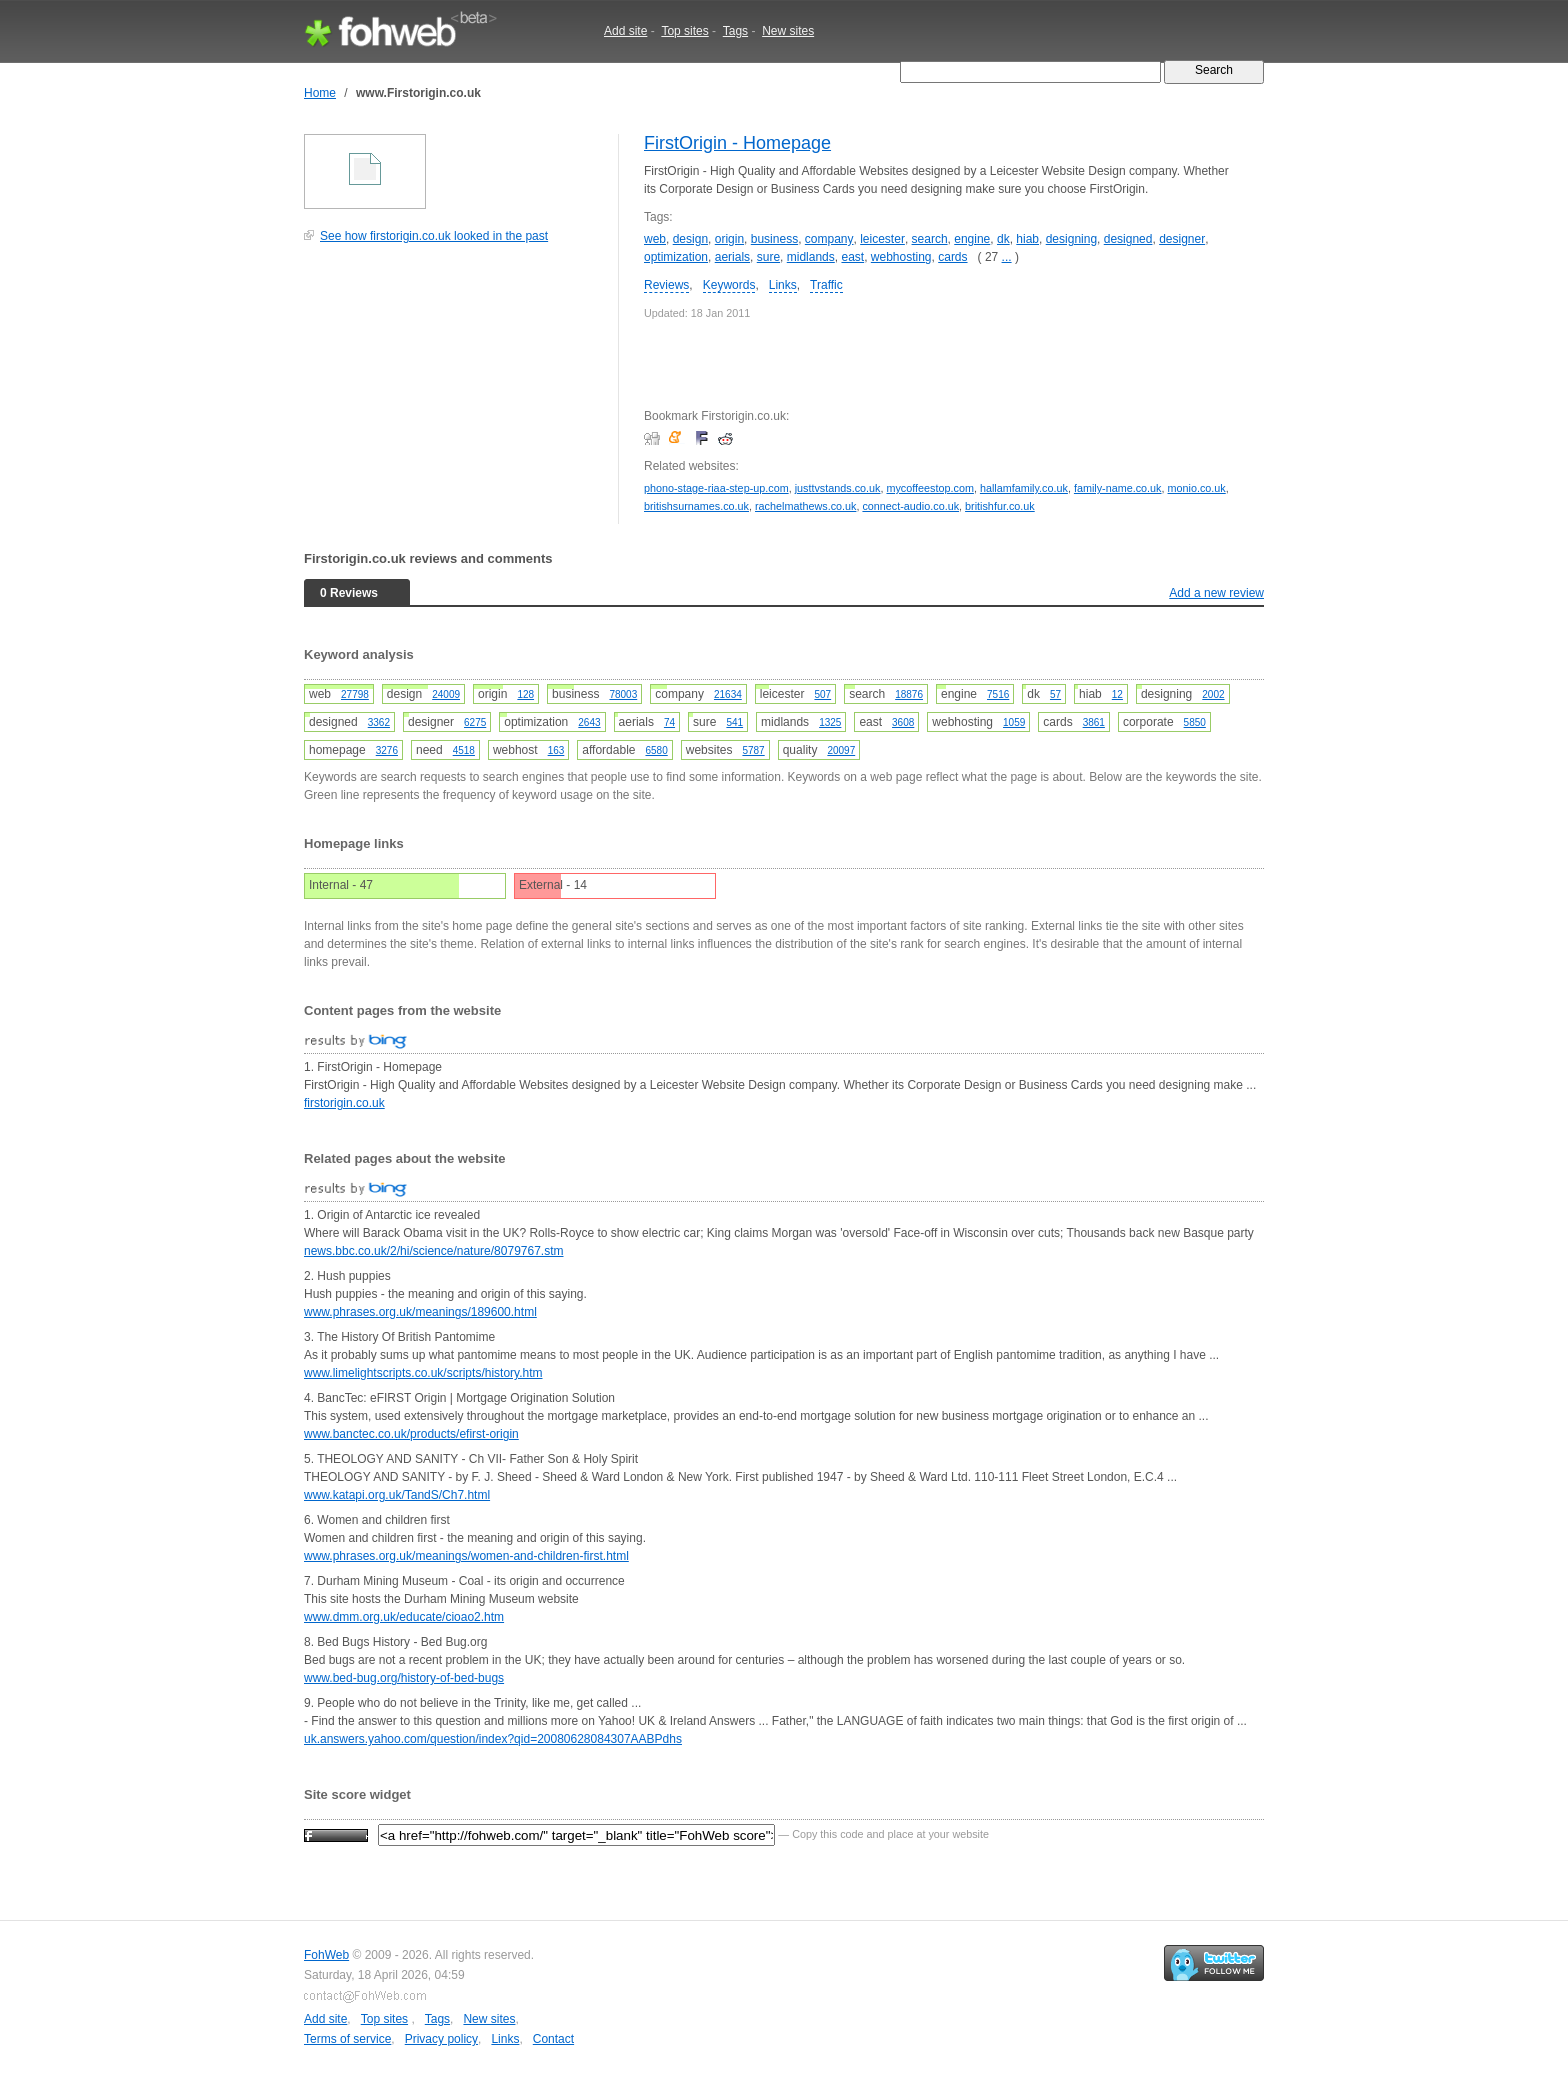 This screenshot has width=1568, height=2095. Describe the element at coordinates (434, 236) in the screenshot. I see `See how firstorigin.co.uk looked in the past` at that location.